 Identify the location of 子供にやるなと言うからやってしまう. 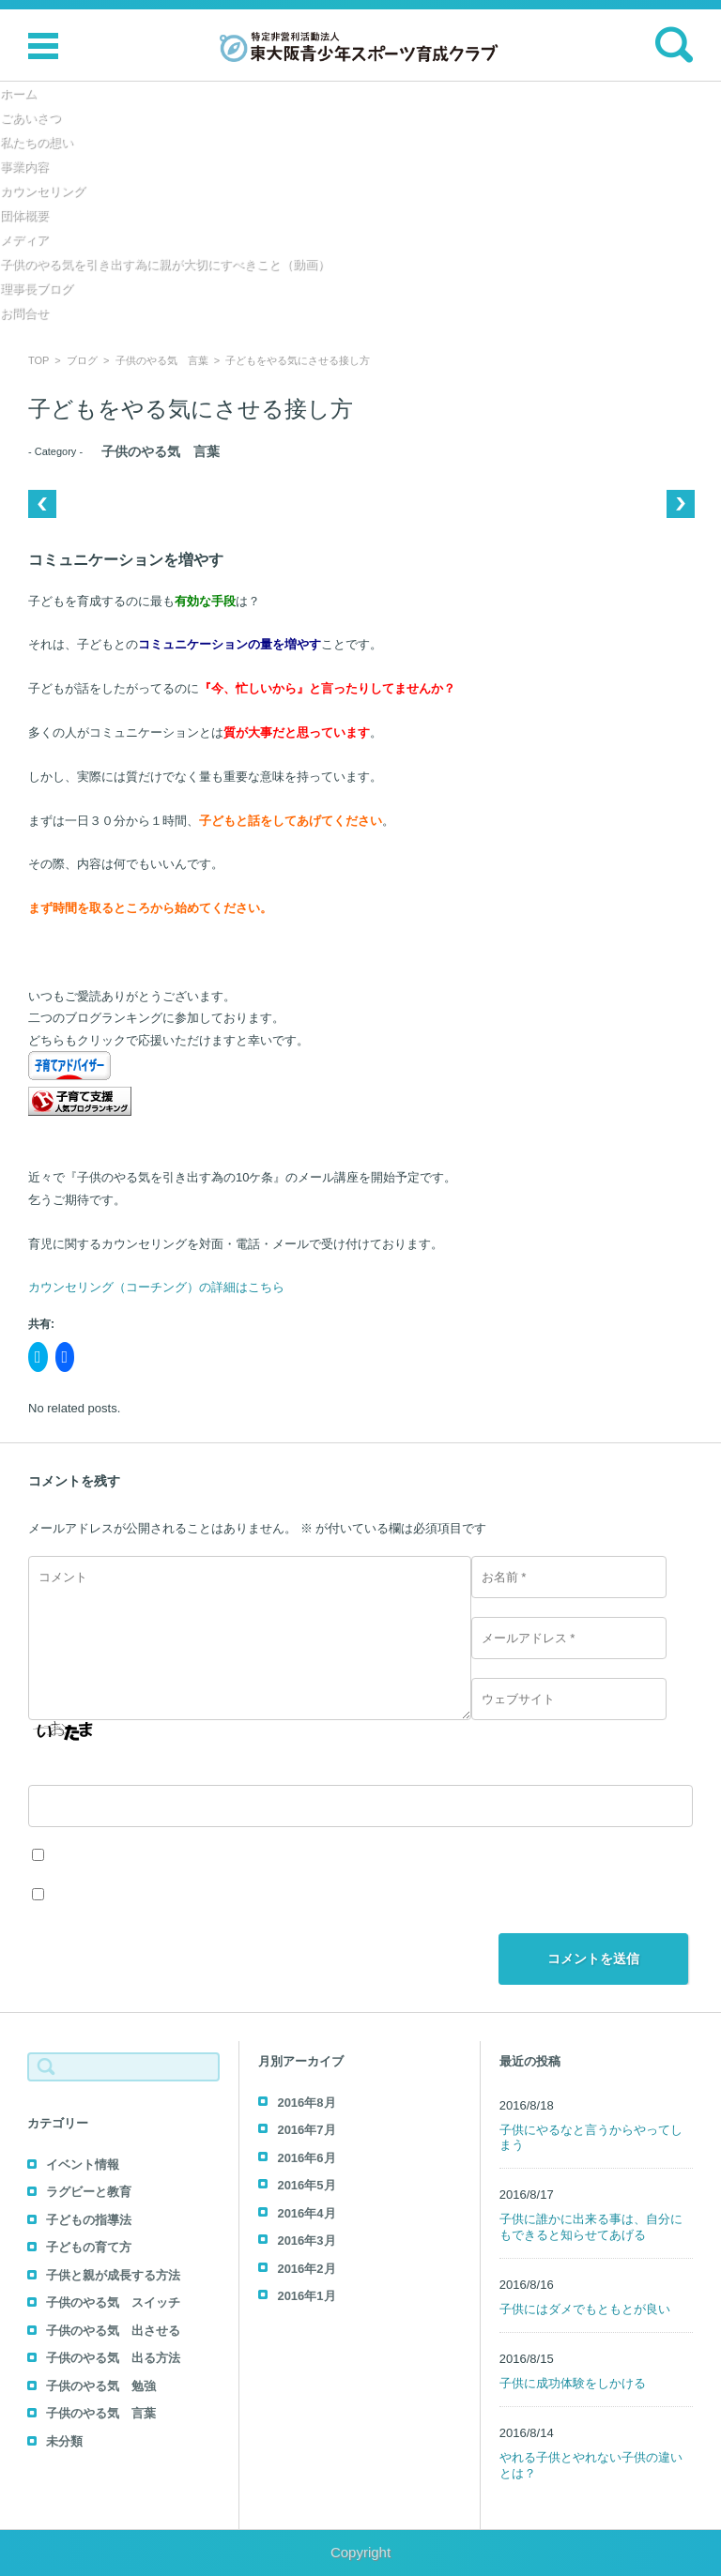
(591, 2138).